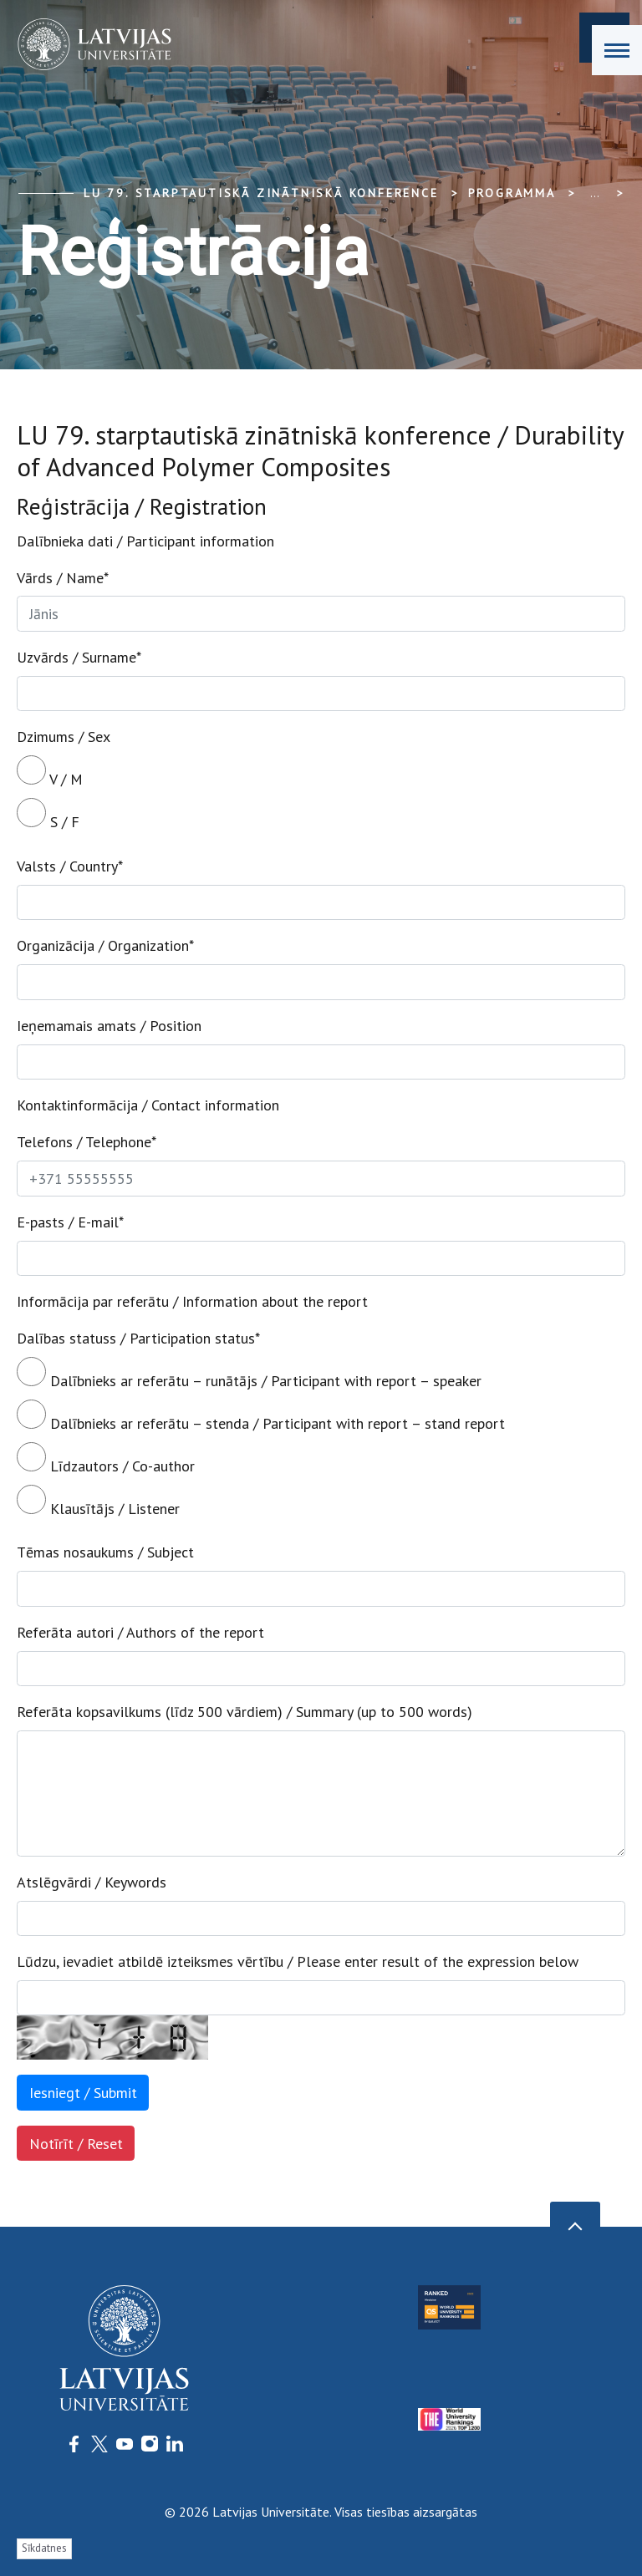  I want to click on ... [Expand], so click(594, 193).